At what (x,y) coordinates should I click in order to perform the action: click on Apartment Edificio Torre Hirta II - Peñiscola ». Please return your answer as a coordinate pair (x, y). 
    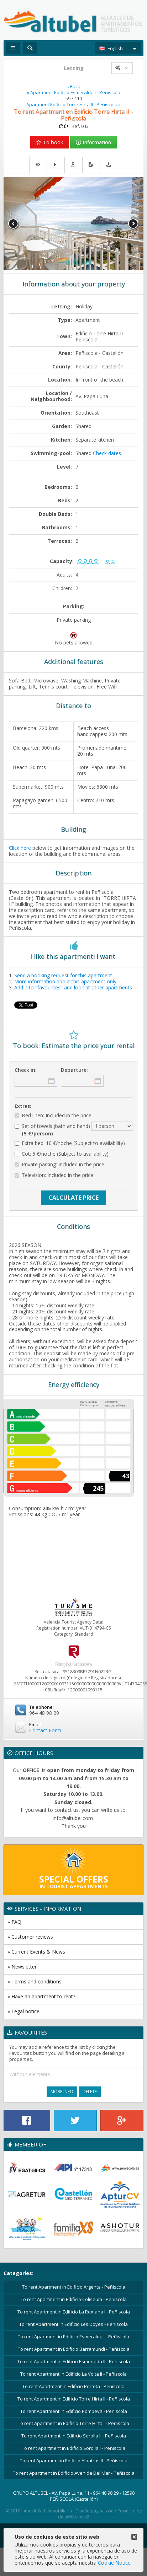
    Looking at the image, I should click on (73, 105).